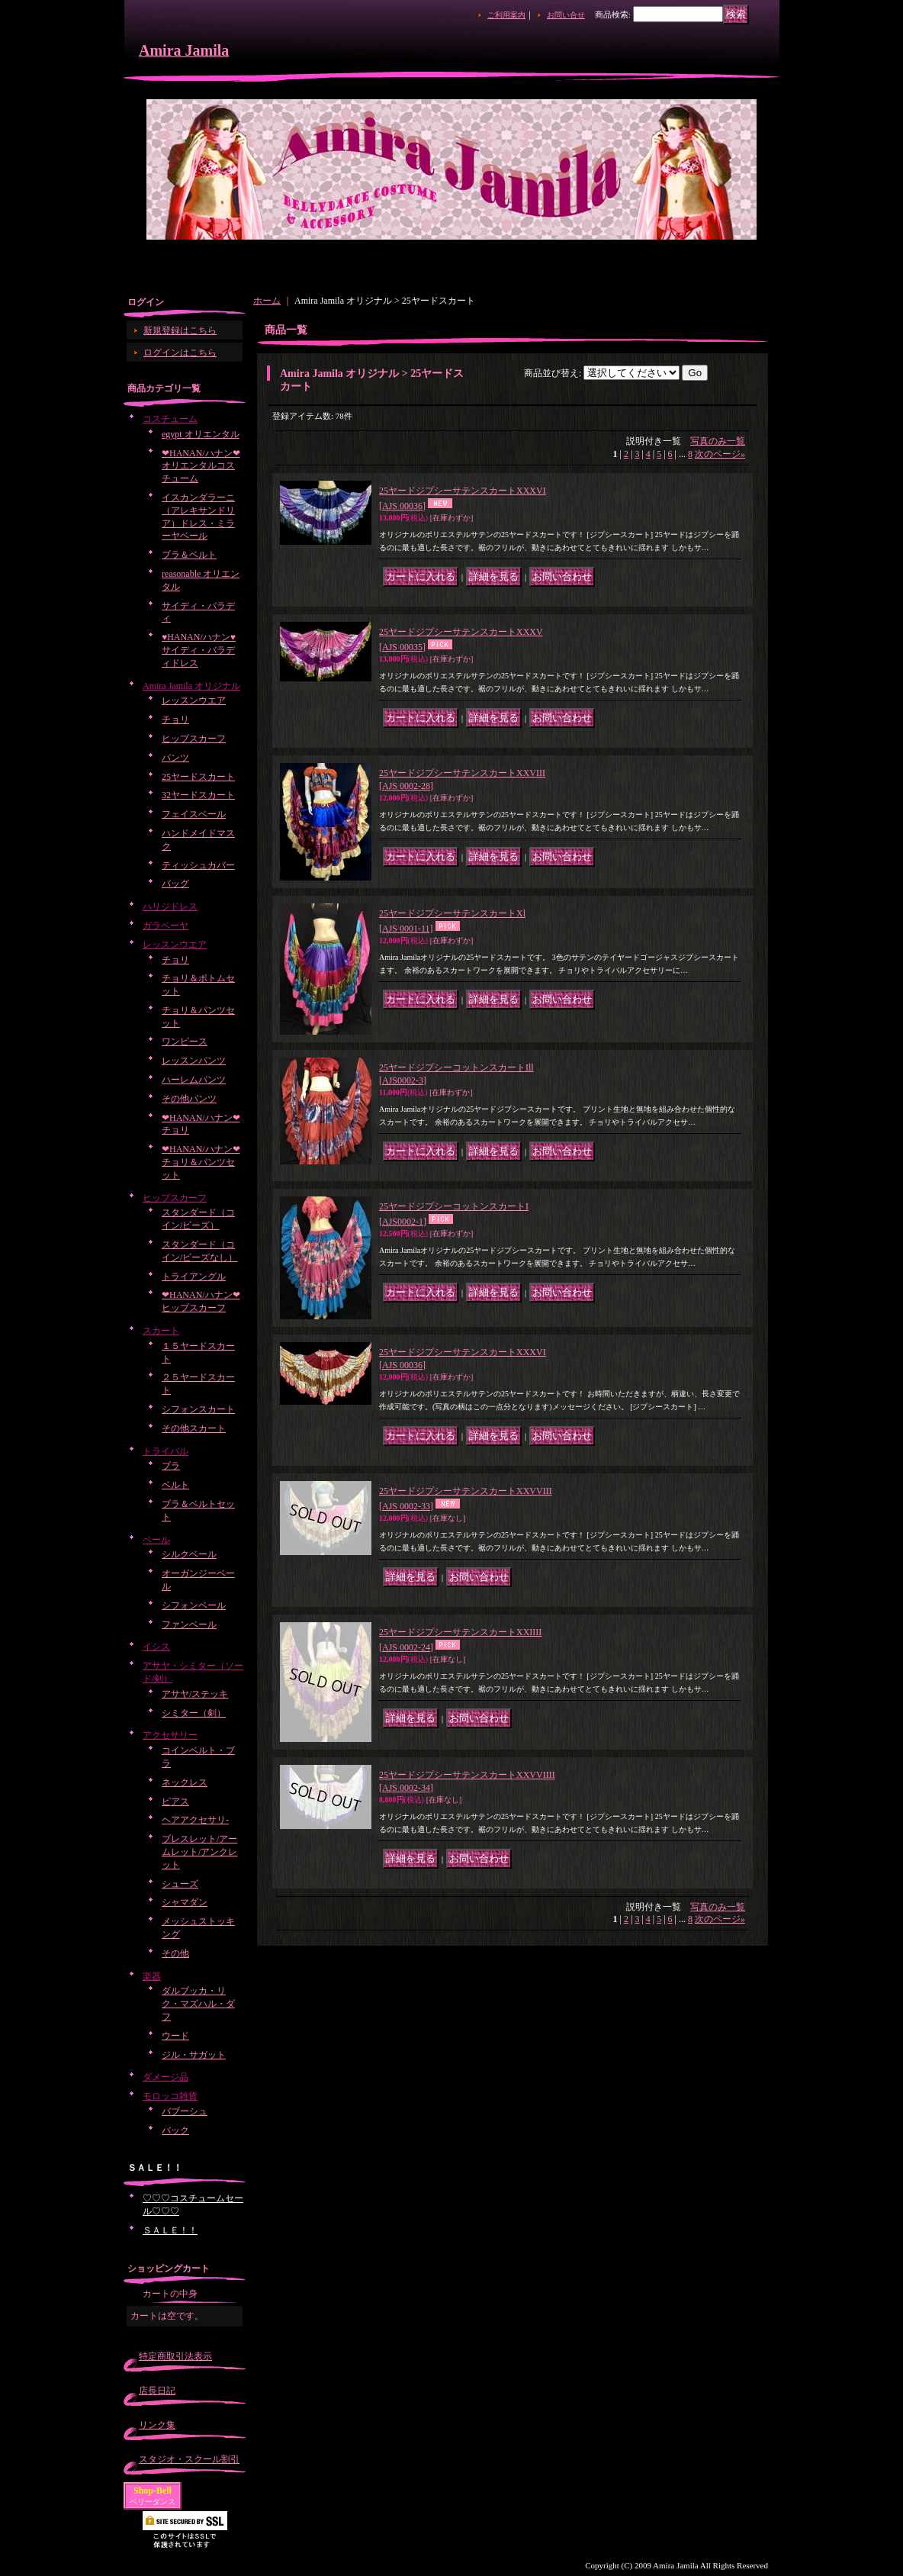  I want to click on シューズ, so click(180, 1884).